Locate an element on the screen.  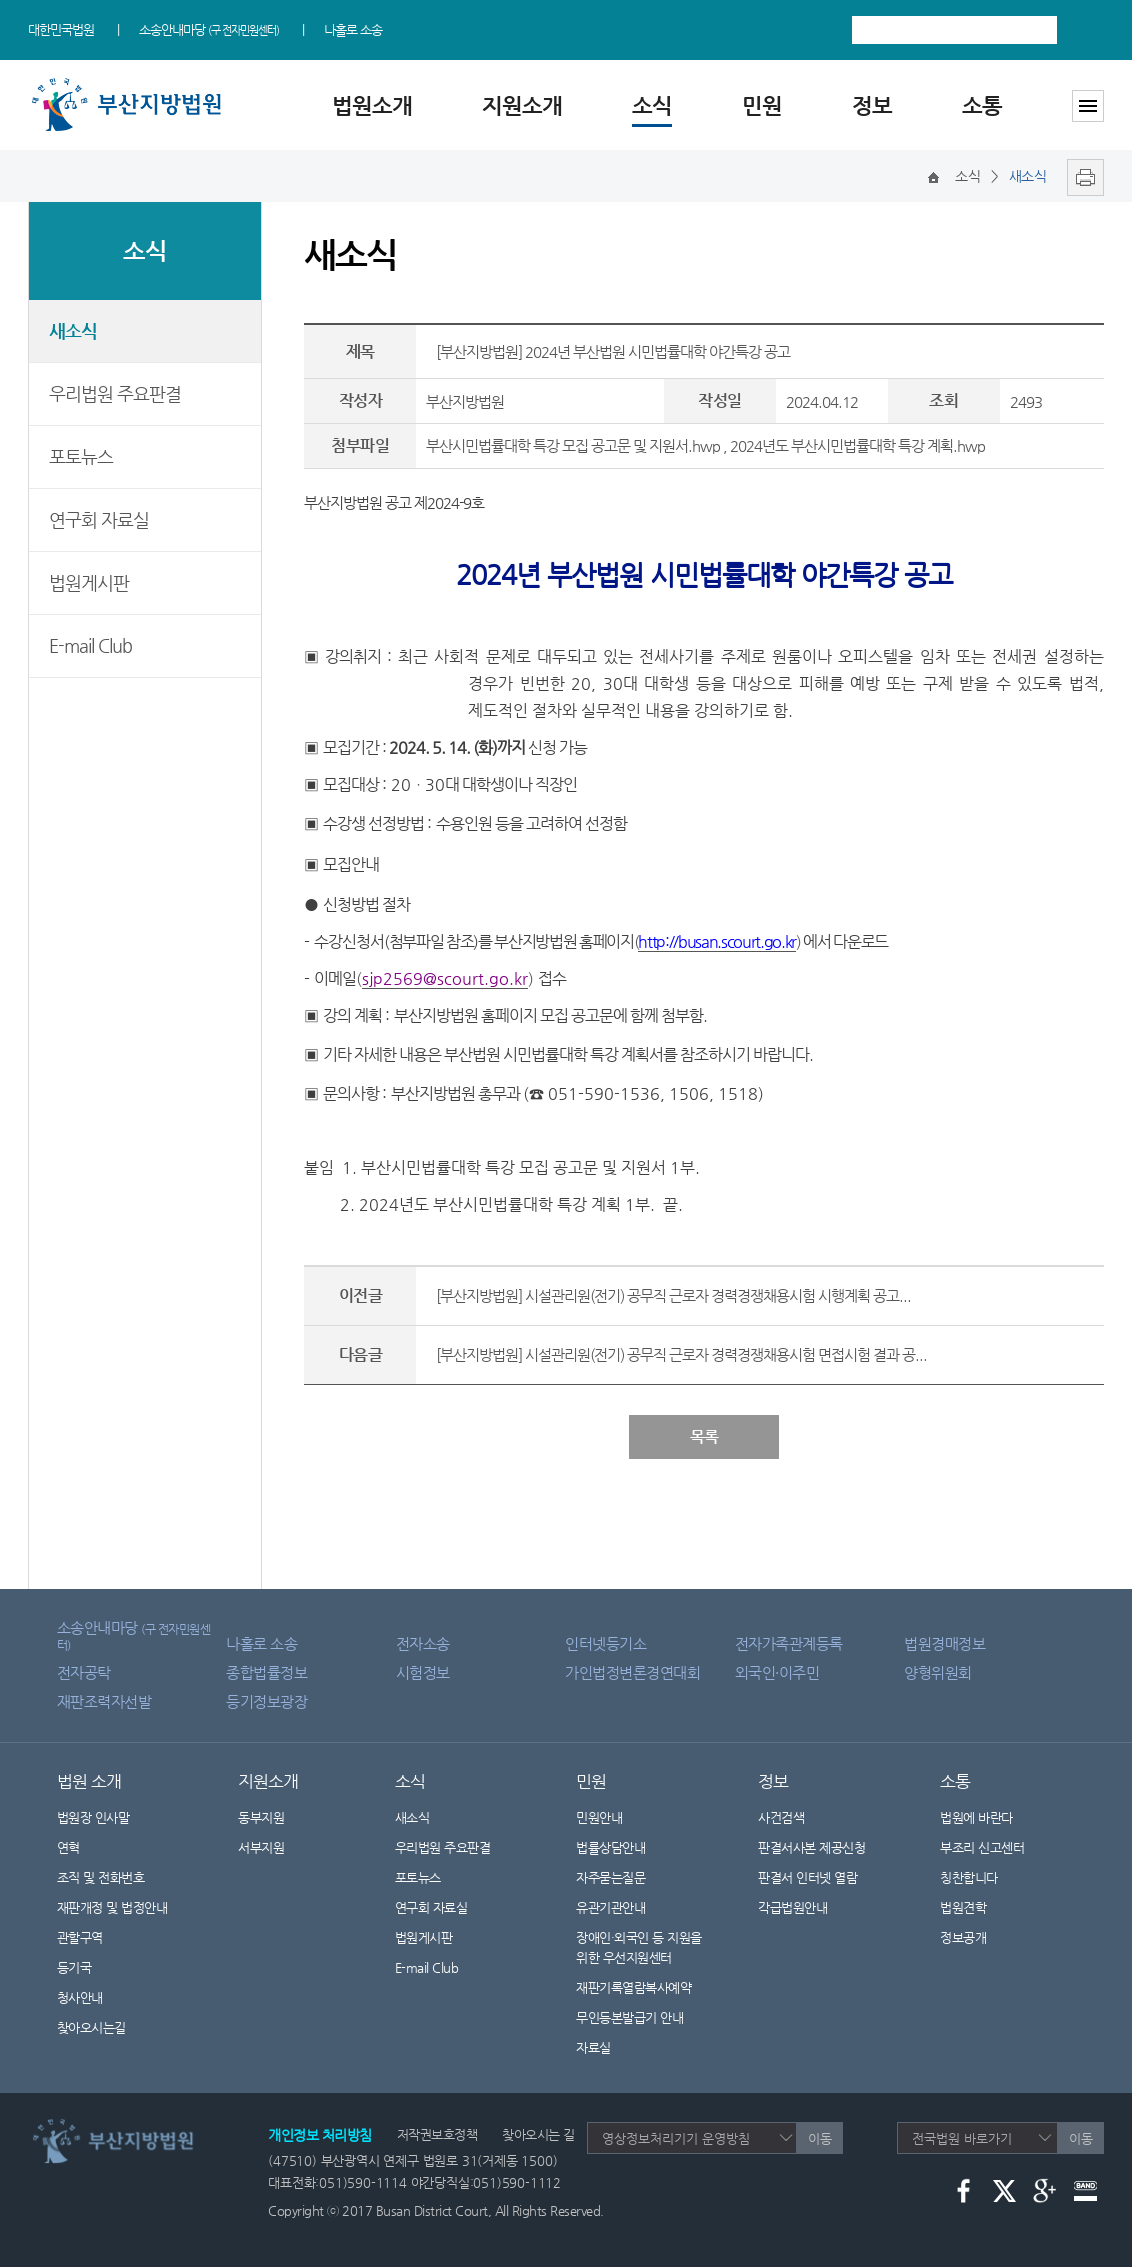
자료실 is located at coordinates (593, 2047).